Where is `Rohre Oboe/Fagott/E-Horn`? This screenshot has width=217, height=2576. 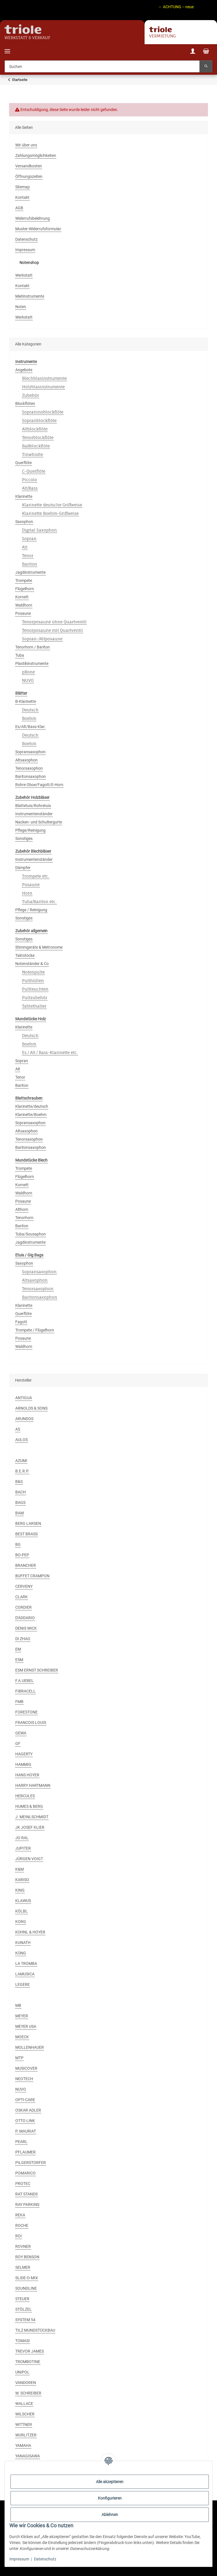 Rohre Oboe/Fagott/E-Horn is located at coordinates (39, 784).